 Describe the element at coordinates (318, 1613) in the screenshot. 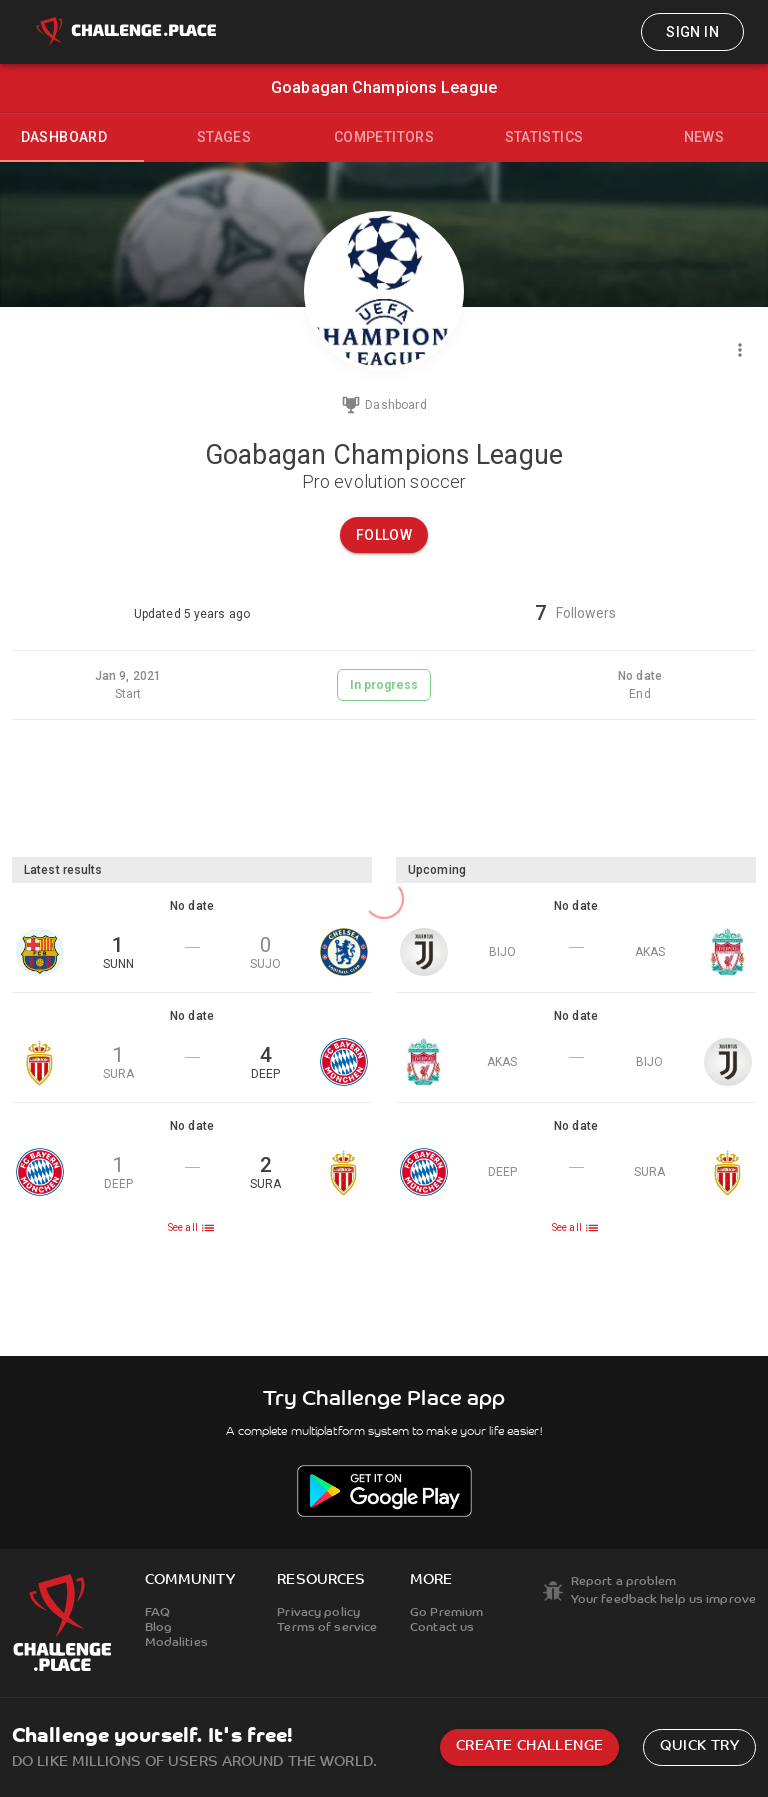

I see `Privacy policy` at that location.